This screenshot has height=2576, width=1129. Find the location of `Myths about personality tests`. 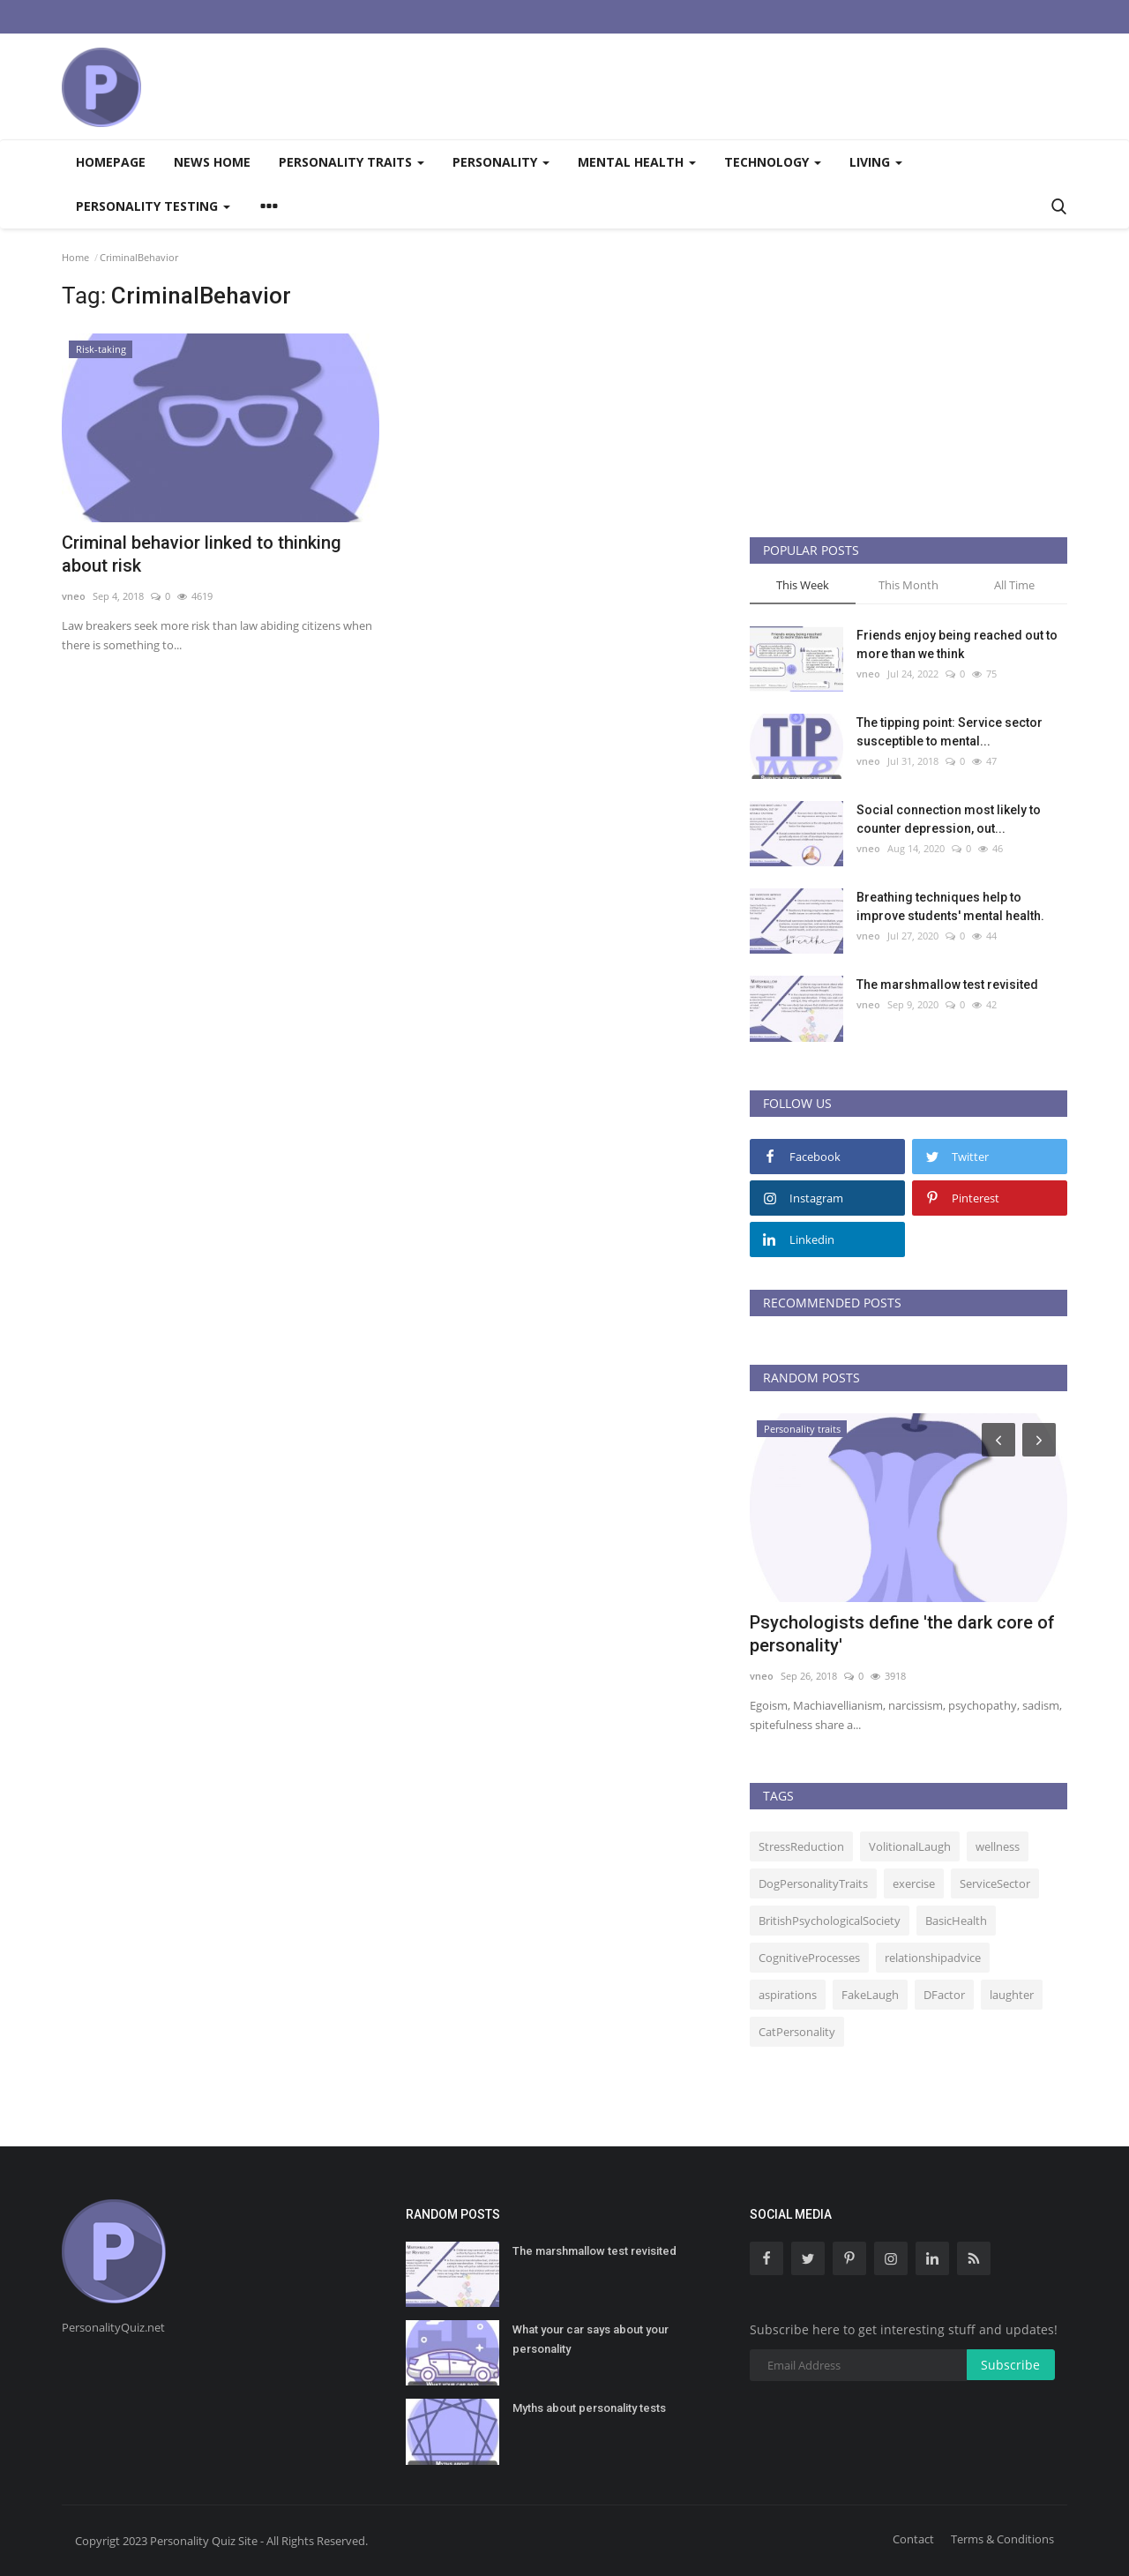

Myths about personality tests is located at coordinates (589, 2408).